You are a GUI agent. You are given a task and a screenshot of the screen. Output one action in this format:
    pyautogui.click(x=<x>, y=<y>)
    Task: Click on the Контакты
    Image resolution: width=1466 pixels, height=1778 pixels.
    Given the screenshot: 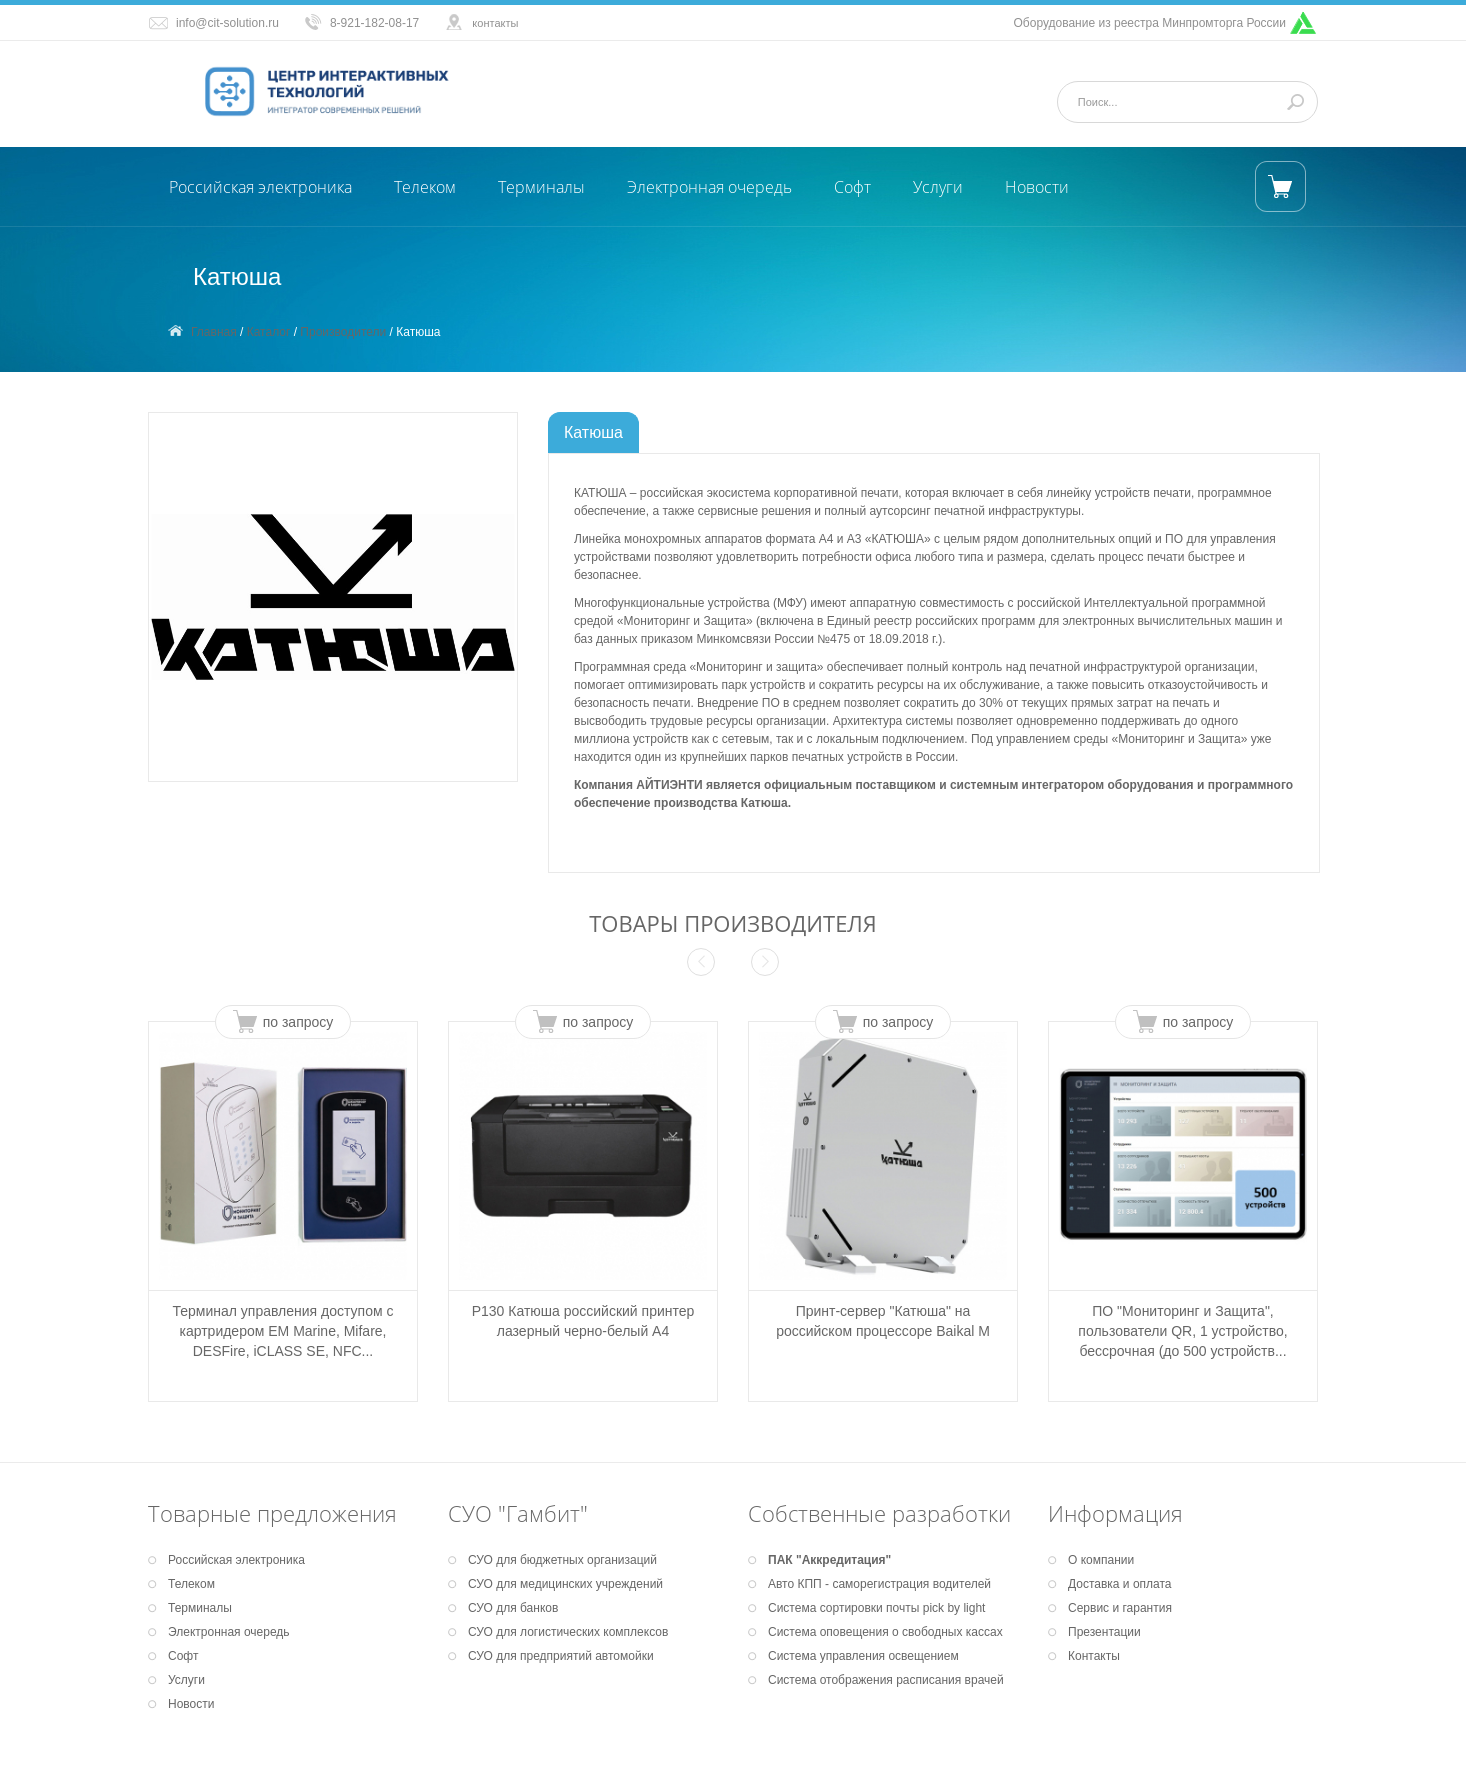 What is the action you would take?
    pyautogui.click(x=1094, y=1656)
    